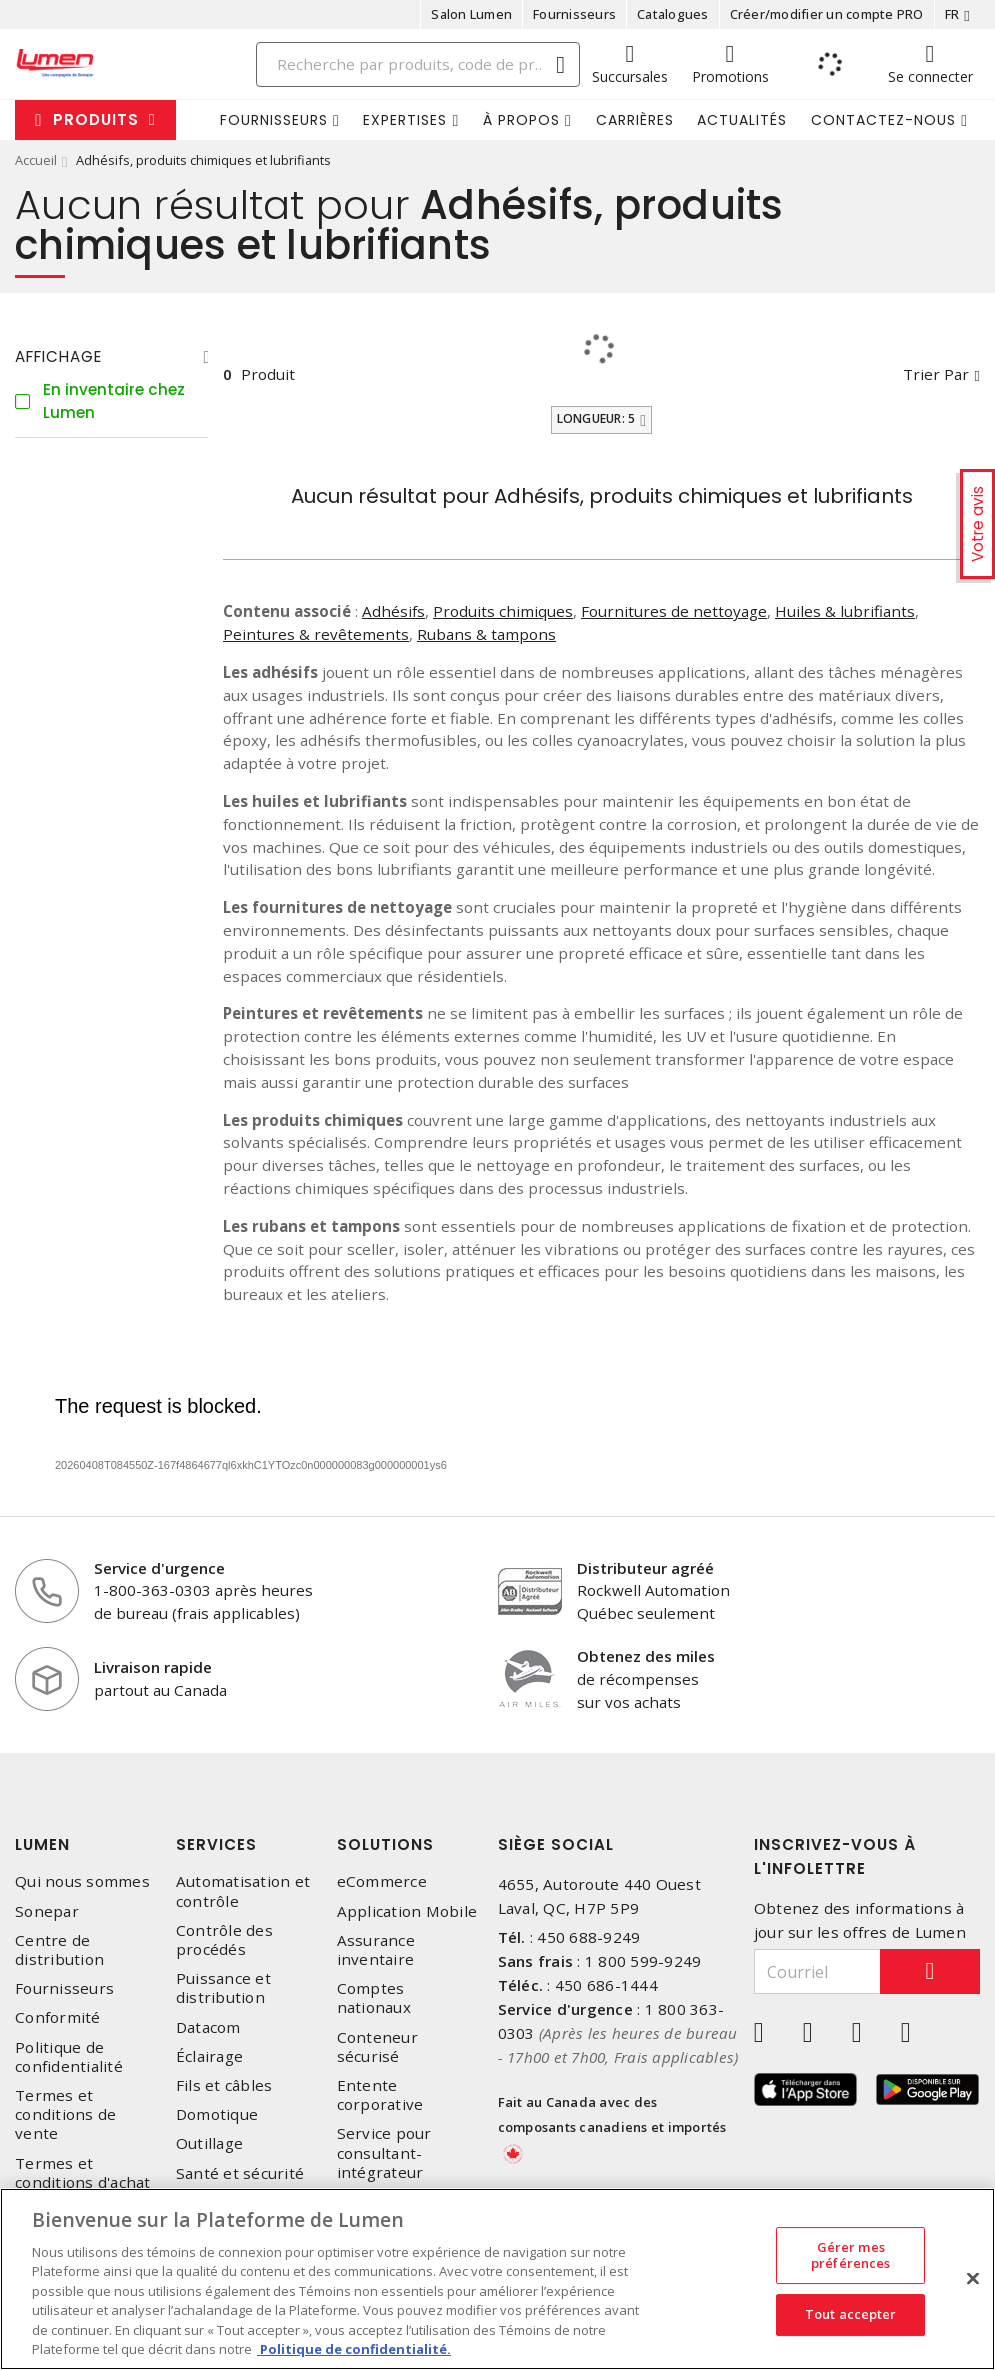  What do you see at coordinates (69, 2057) in the screenshot?
I see `Politique de confidentialité` at bounding box center [69, 2057].